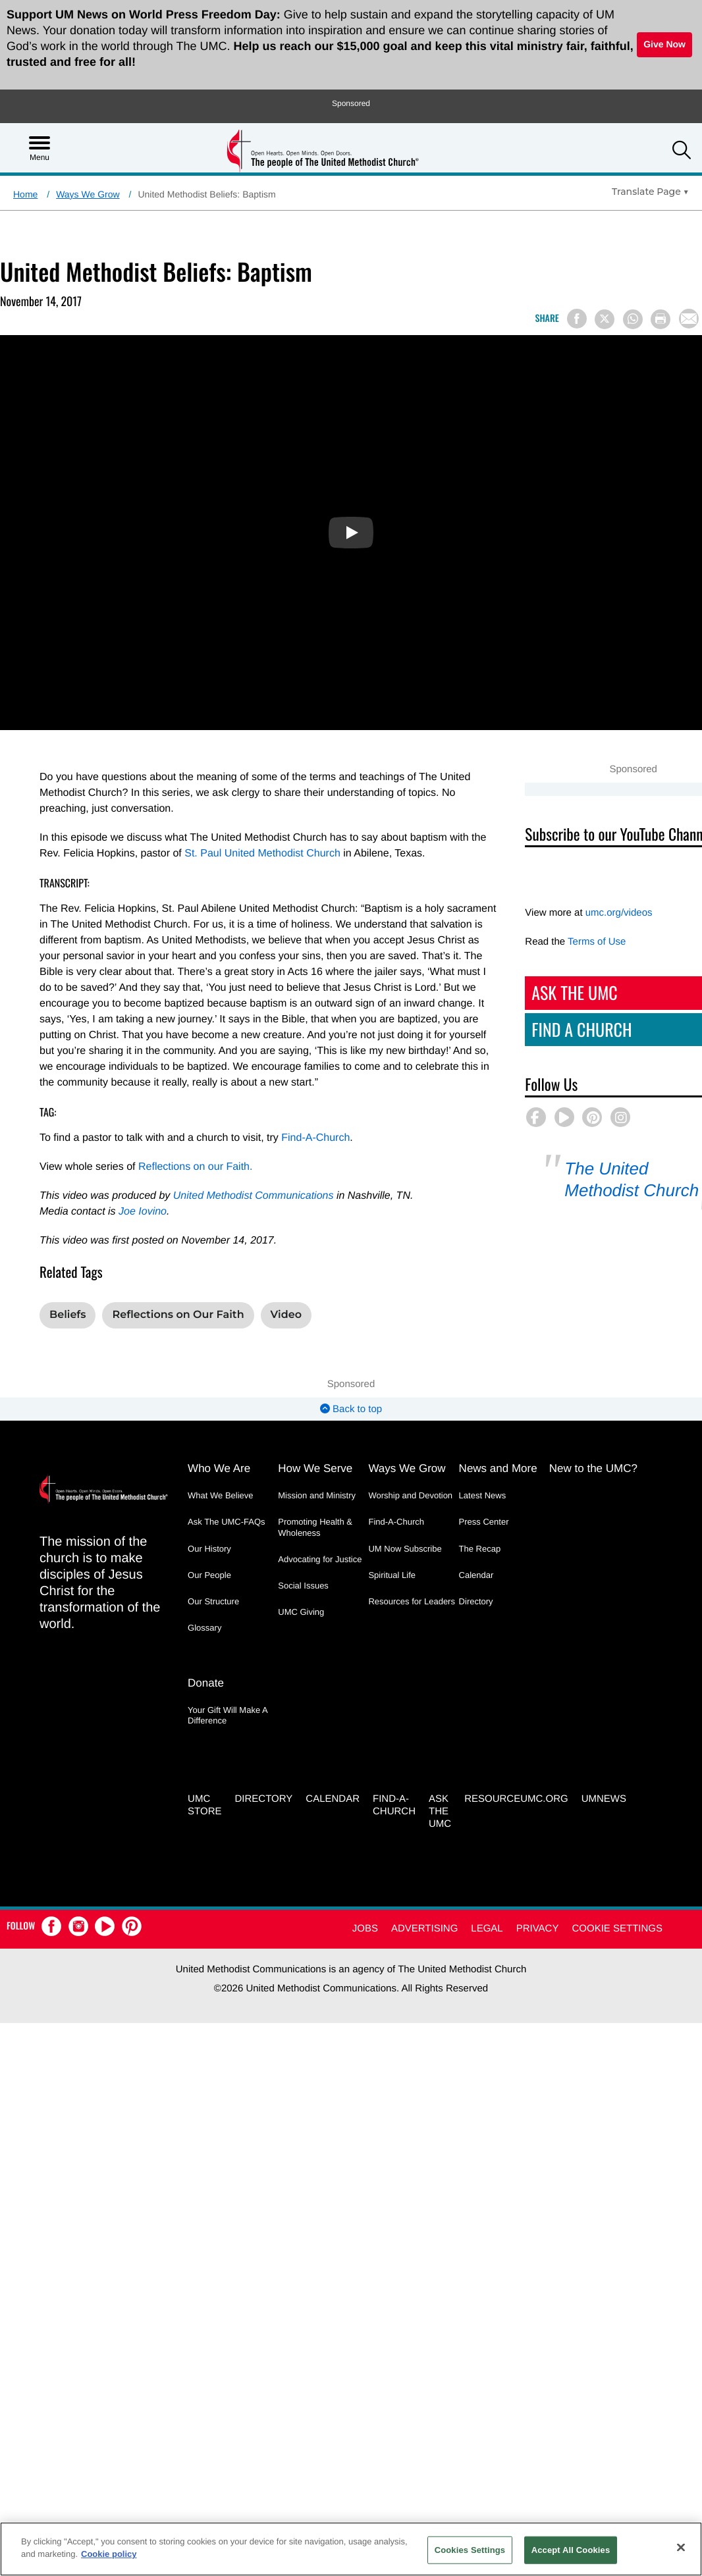 This screenshot has height=2576, width=702. Describe the element at coordinates (262, 853) in the screenshot. I see `St. Paul United Methodist Church` at that location.